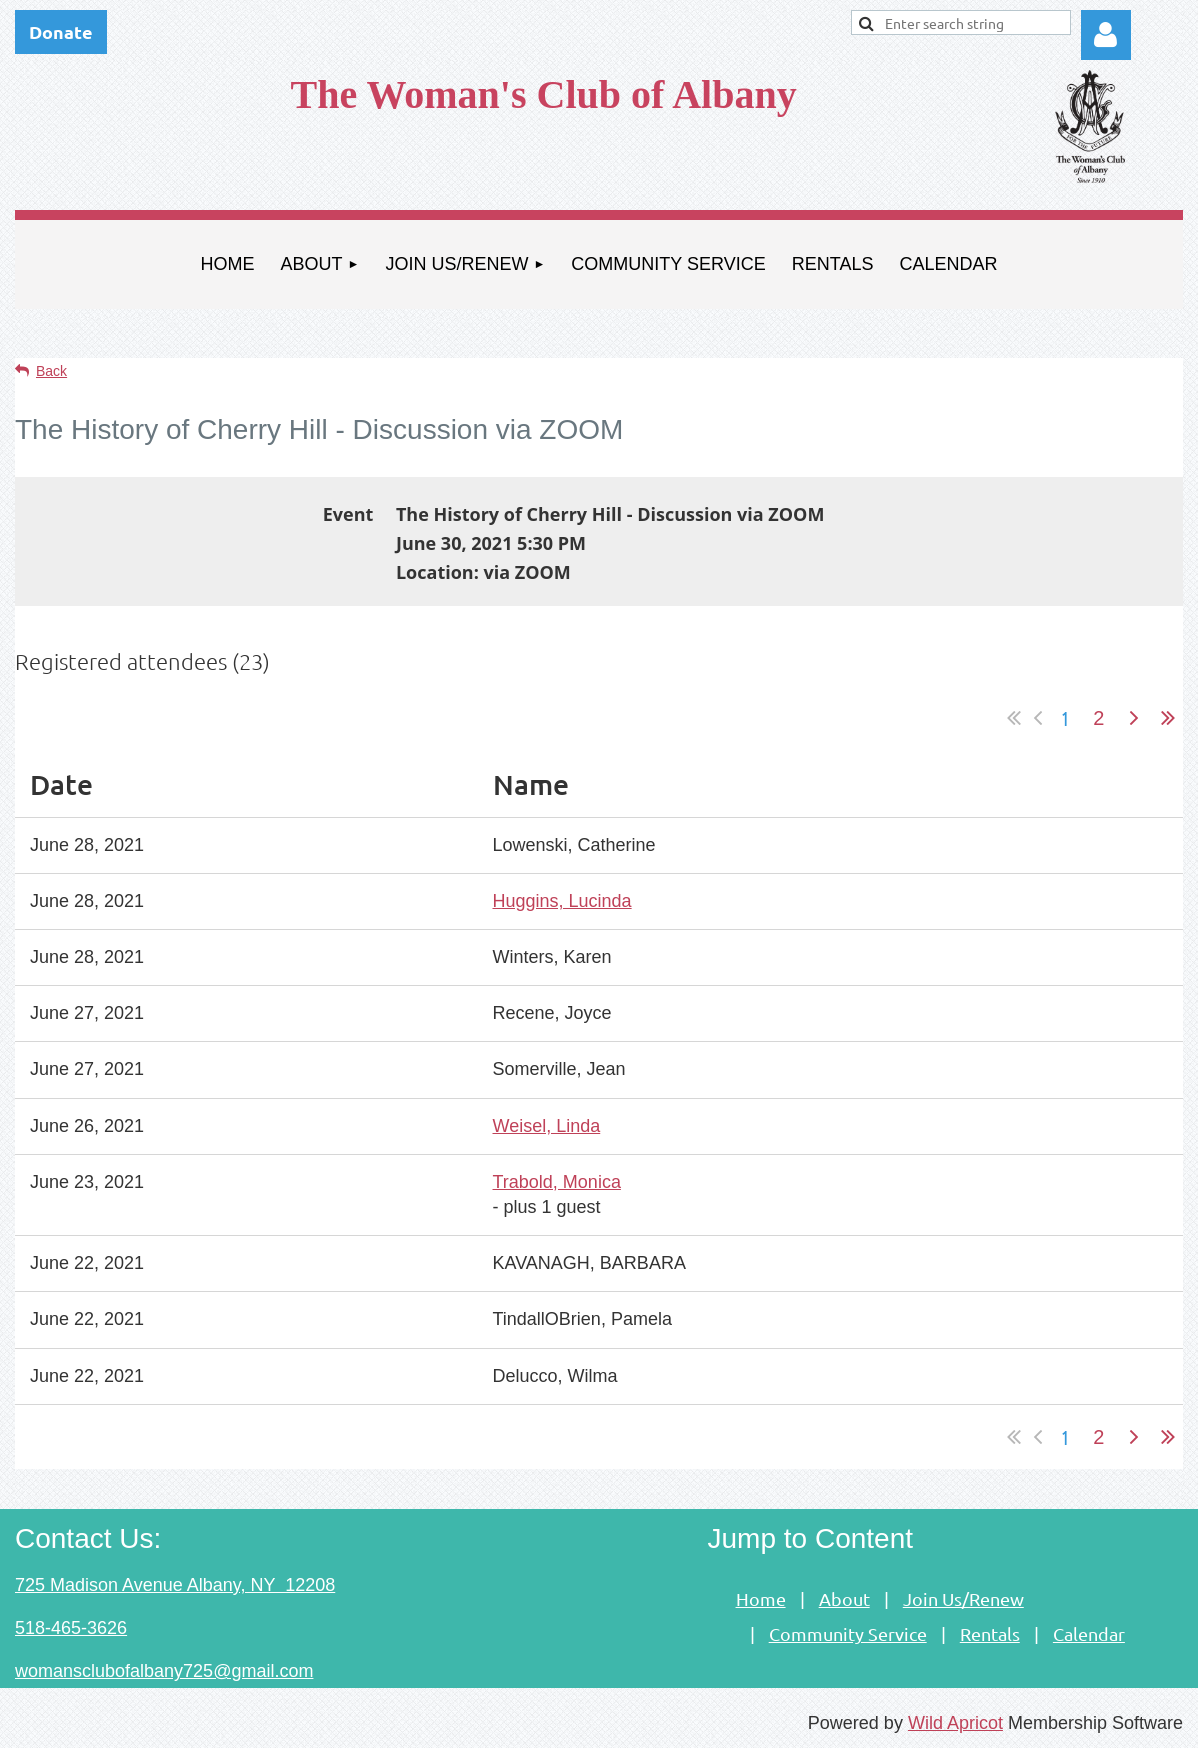 This screenshot has width=1198, height=1748. I want to click on About, so click(844, 1598).